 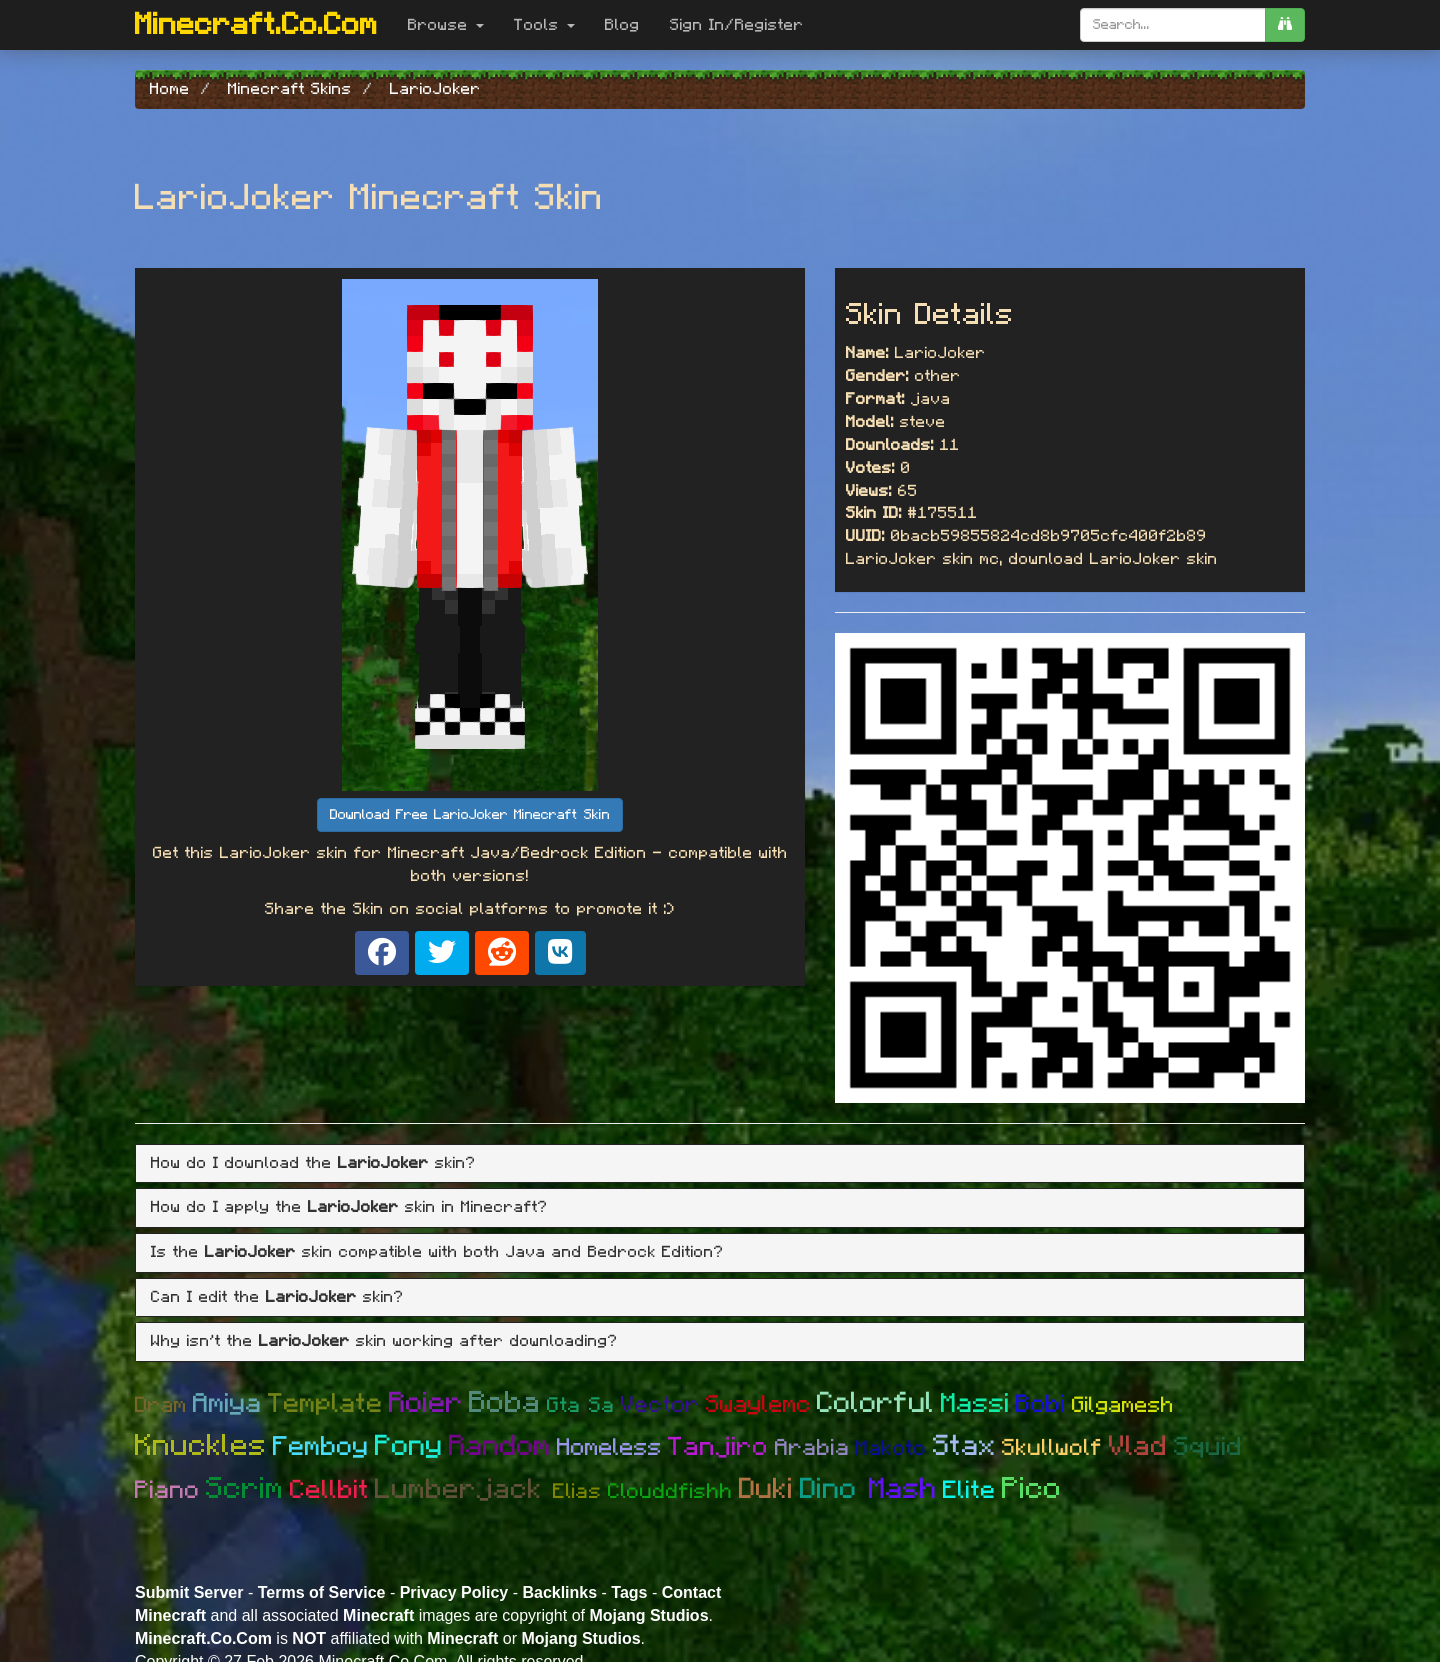 What do you see at coordinates (1138, 1447) in the screenshot?
I see `Vlad` at bounding box center [1138, 1447].